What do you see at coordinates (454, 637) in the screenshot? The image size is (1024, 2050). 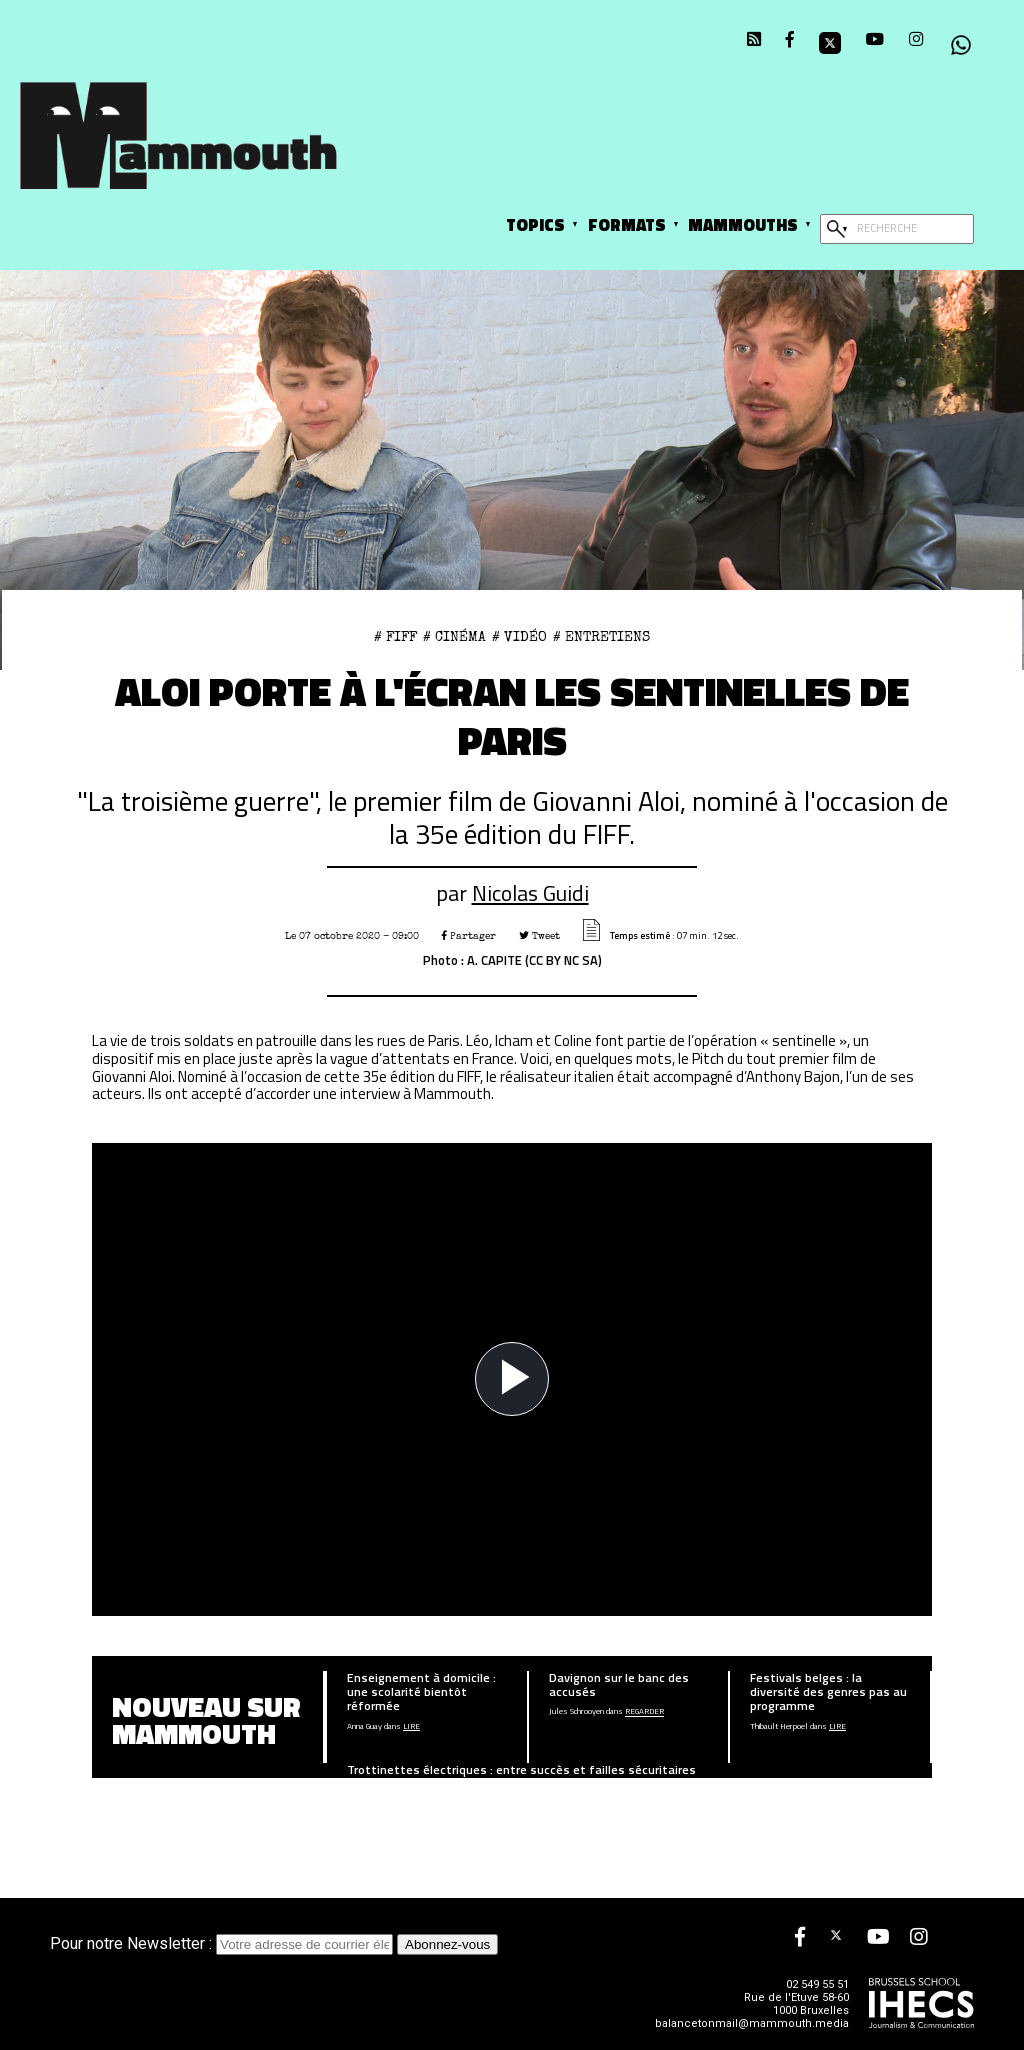 I see `# Cinéma` at bounding box center [454, 637].